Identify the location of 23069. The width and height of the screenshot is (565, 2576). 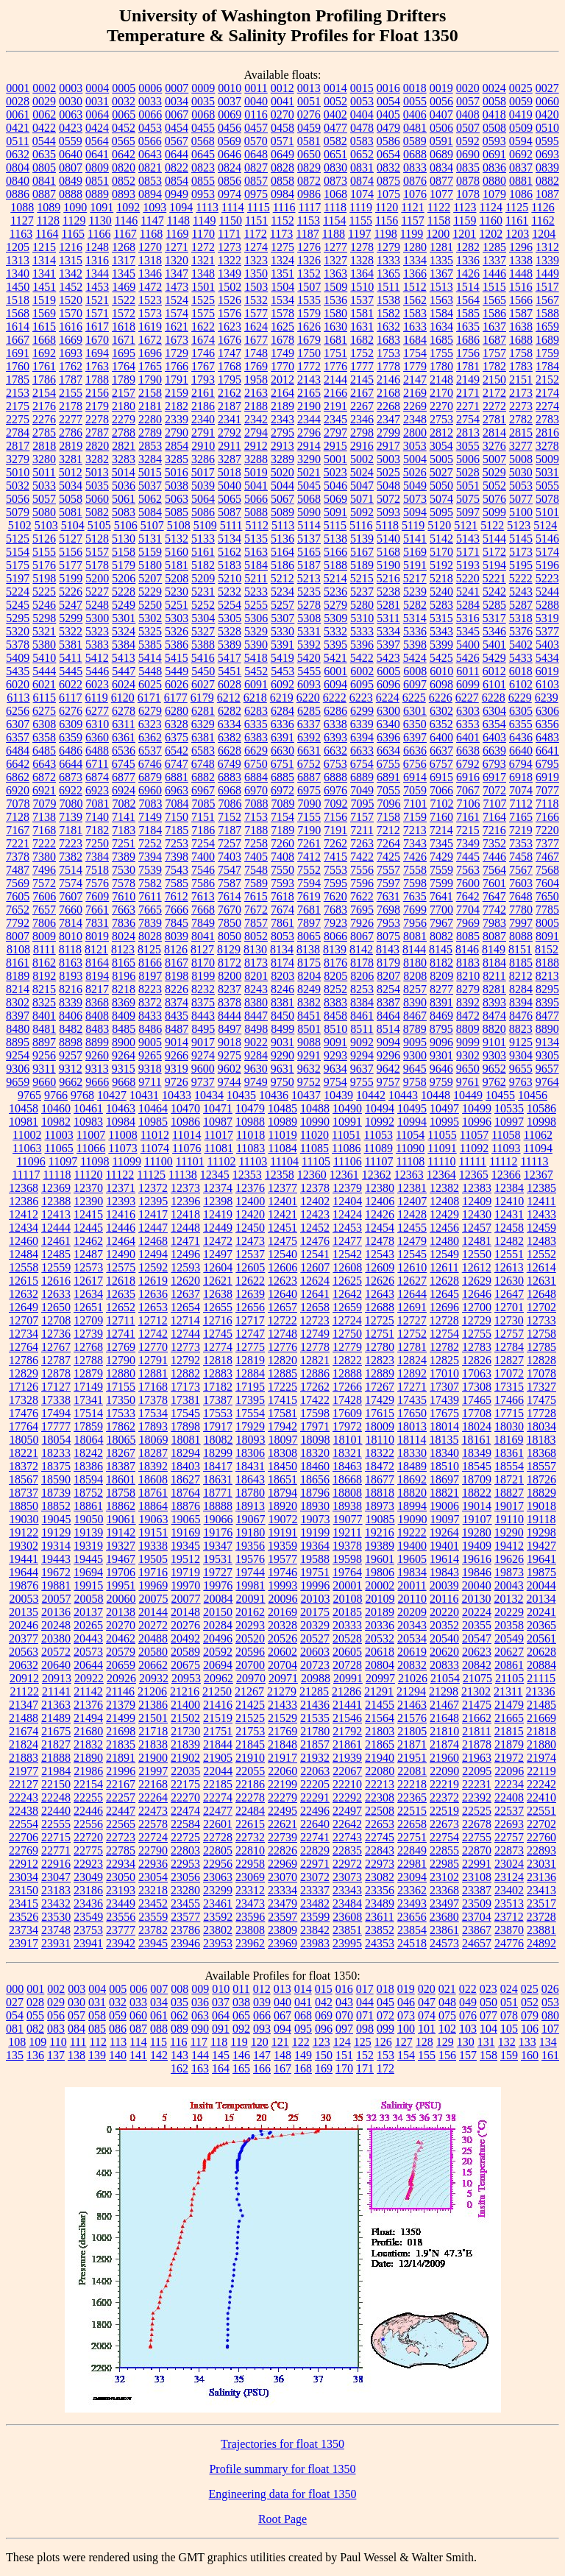
(250, 1877).